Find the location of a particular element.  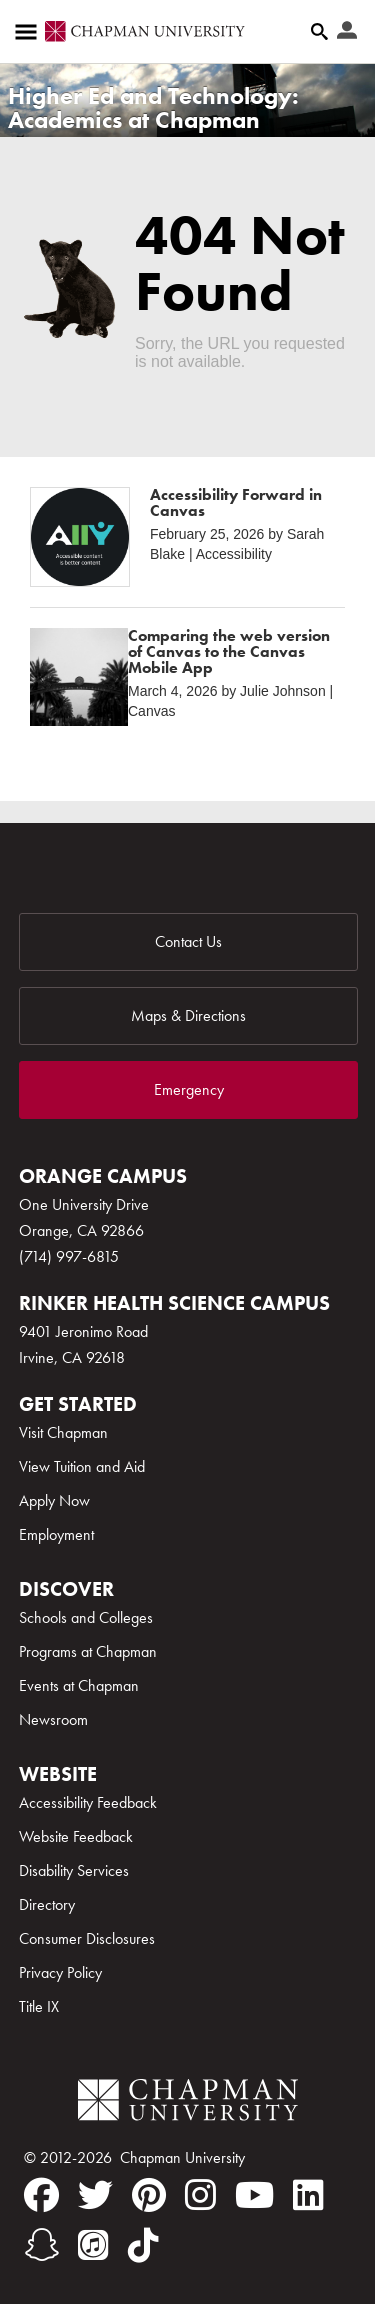

Visit Chapman is located at coordinates (63, 1432).